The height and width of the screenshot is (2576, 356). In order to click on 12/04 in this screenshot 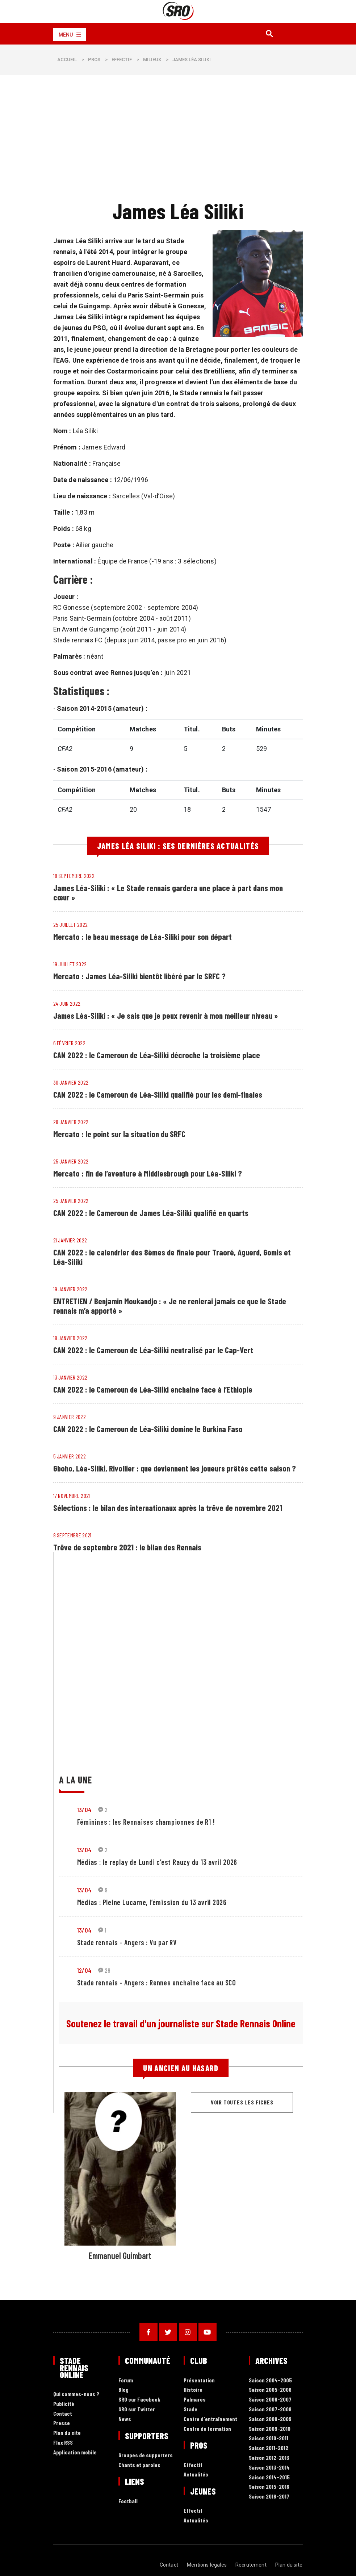, I will do `click(84, 1970)`.